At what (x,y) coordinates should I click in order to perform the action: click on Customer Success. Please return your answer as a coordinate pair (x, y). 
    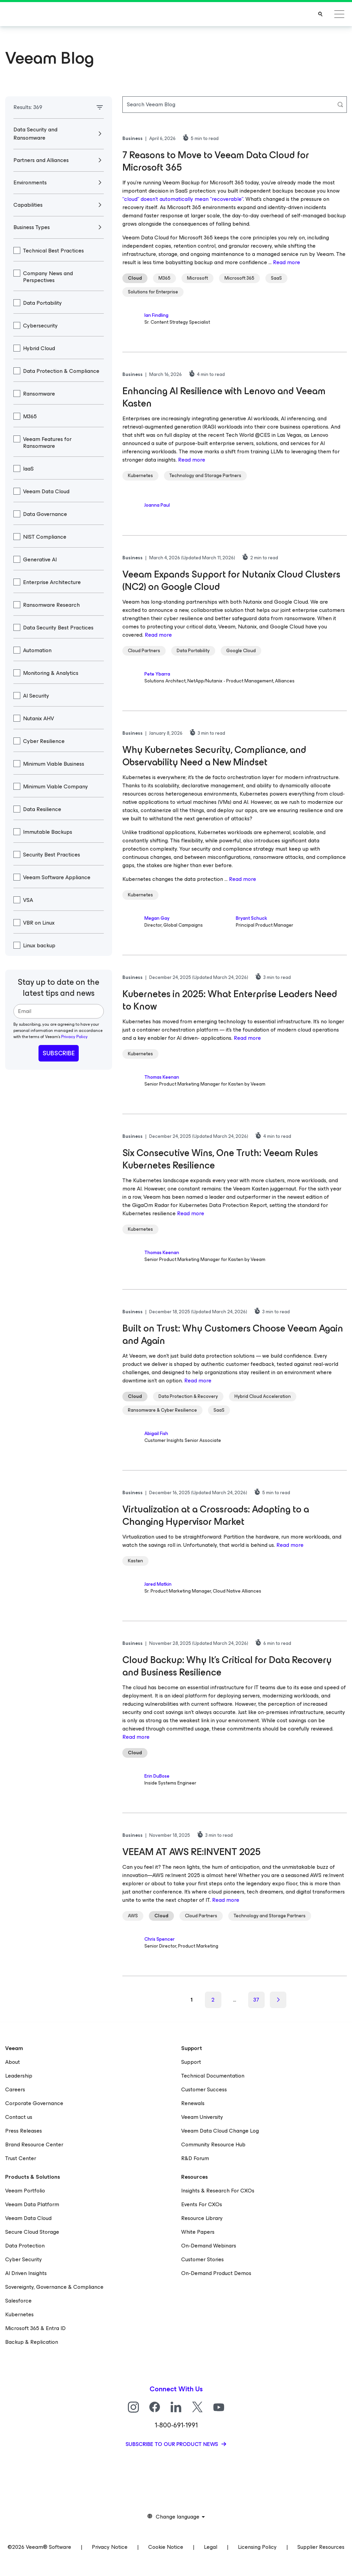
    Looking at the image, I should click on (204, 2089).